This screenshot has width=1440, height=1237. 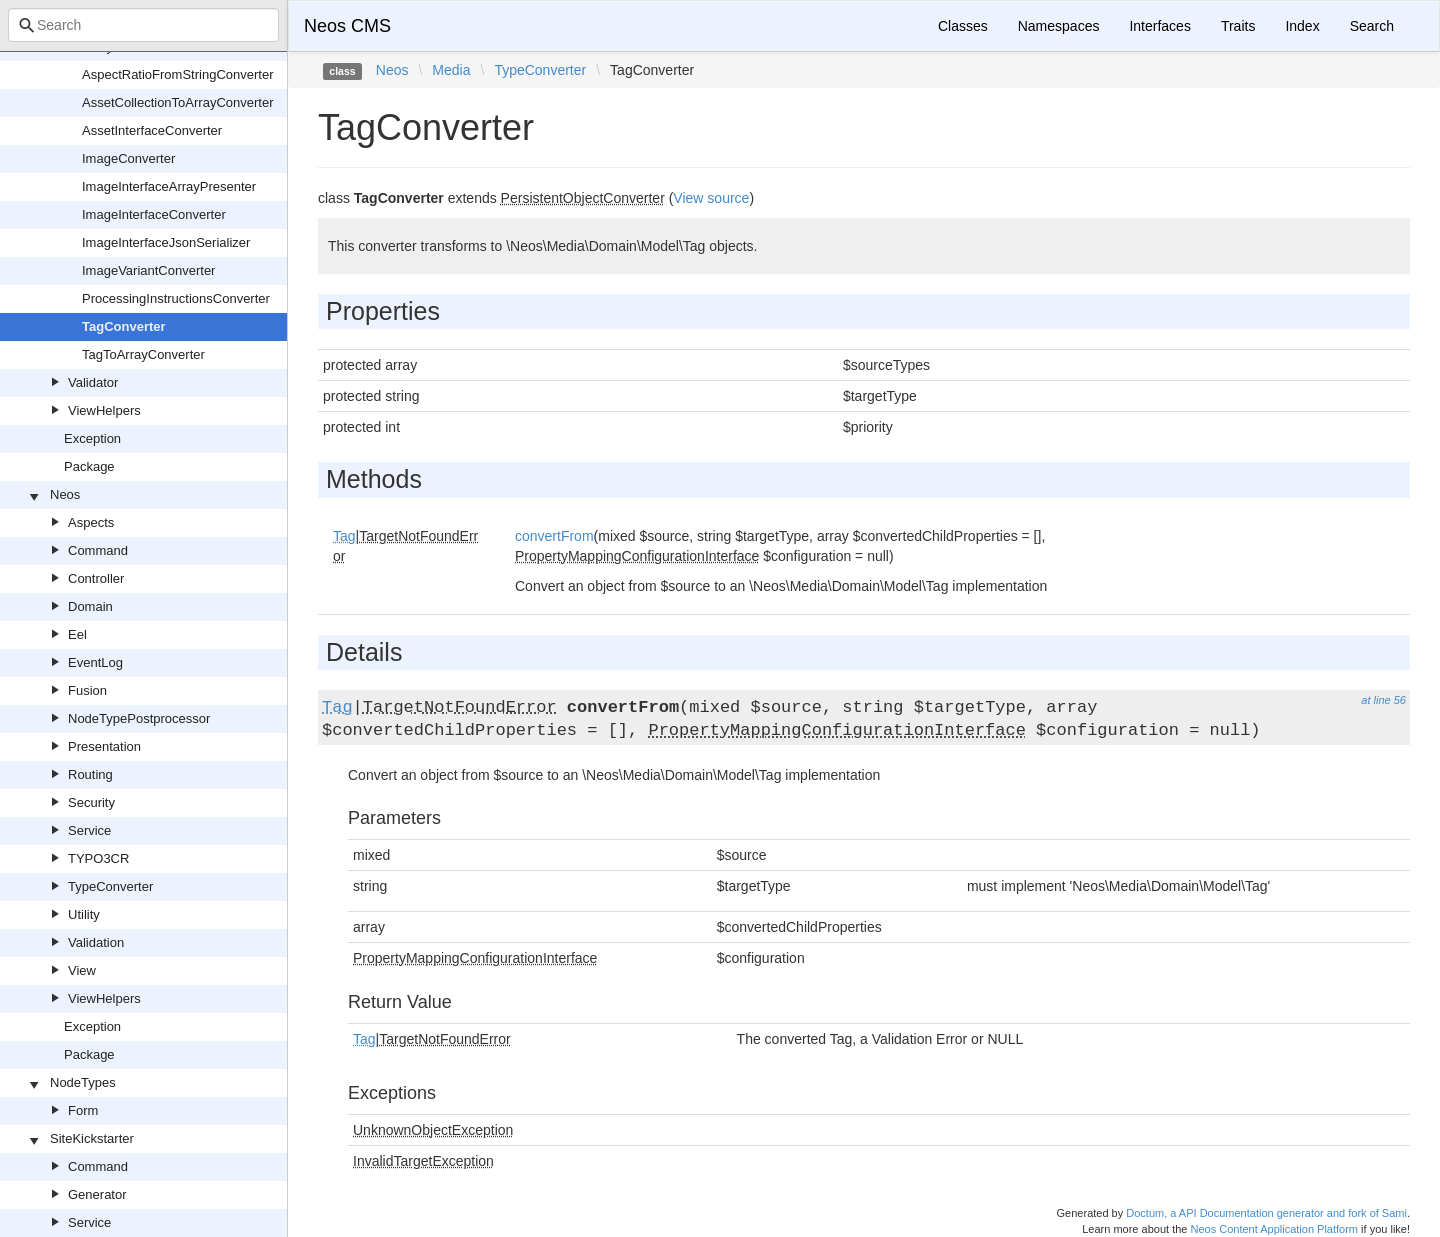 What do you see at coordinates (166, 242) in the screenshot?
I see `ImageInterfaceJsonSerializer` at bounding box center [166, 242].